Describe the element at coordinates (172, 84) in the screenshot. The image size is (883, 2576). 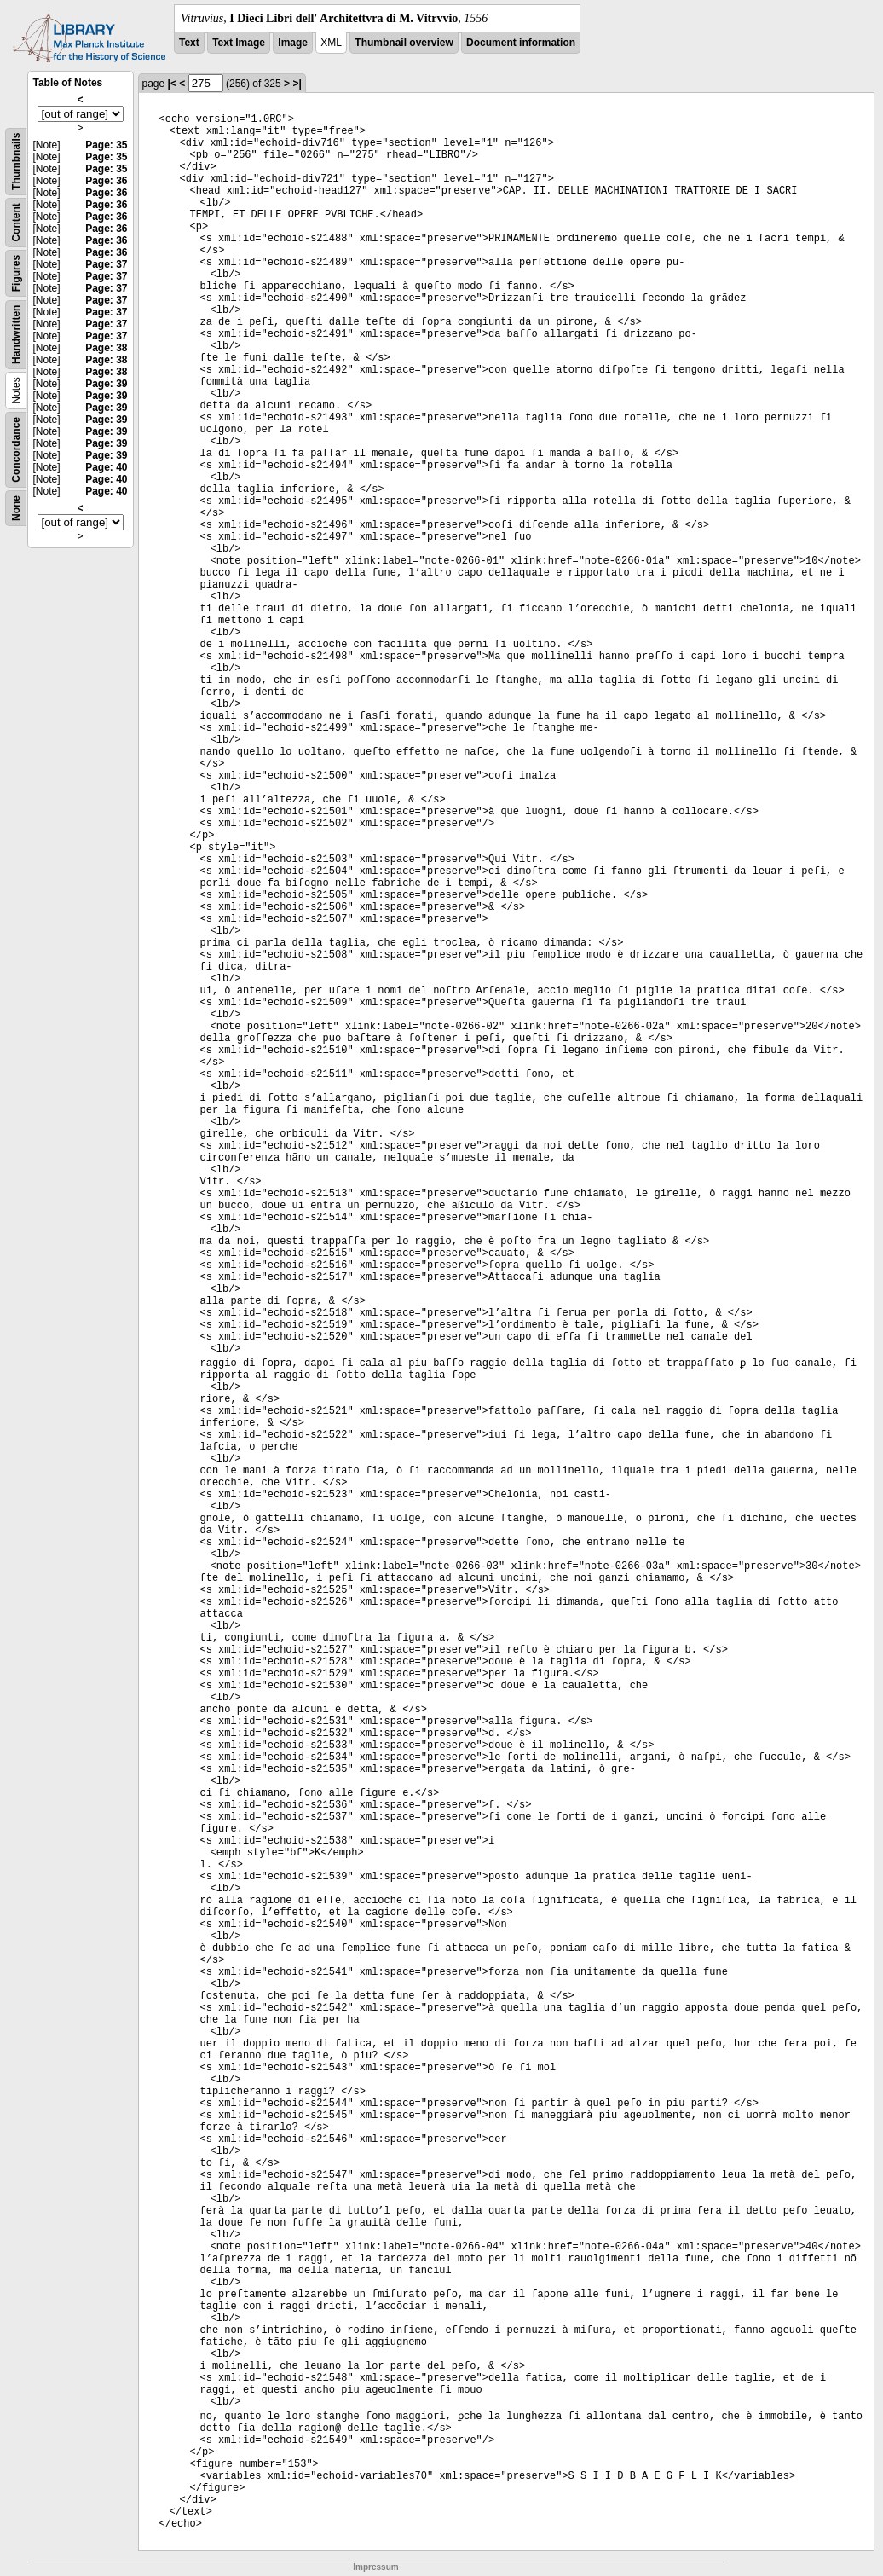
I see `|<` at that location.